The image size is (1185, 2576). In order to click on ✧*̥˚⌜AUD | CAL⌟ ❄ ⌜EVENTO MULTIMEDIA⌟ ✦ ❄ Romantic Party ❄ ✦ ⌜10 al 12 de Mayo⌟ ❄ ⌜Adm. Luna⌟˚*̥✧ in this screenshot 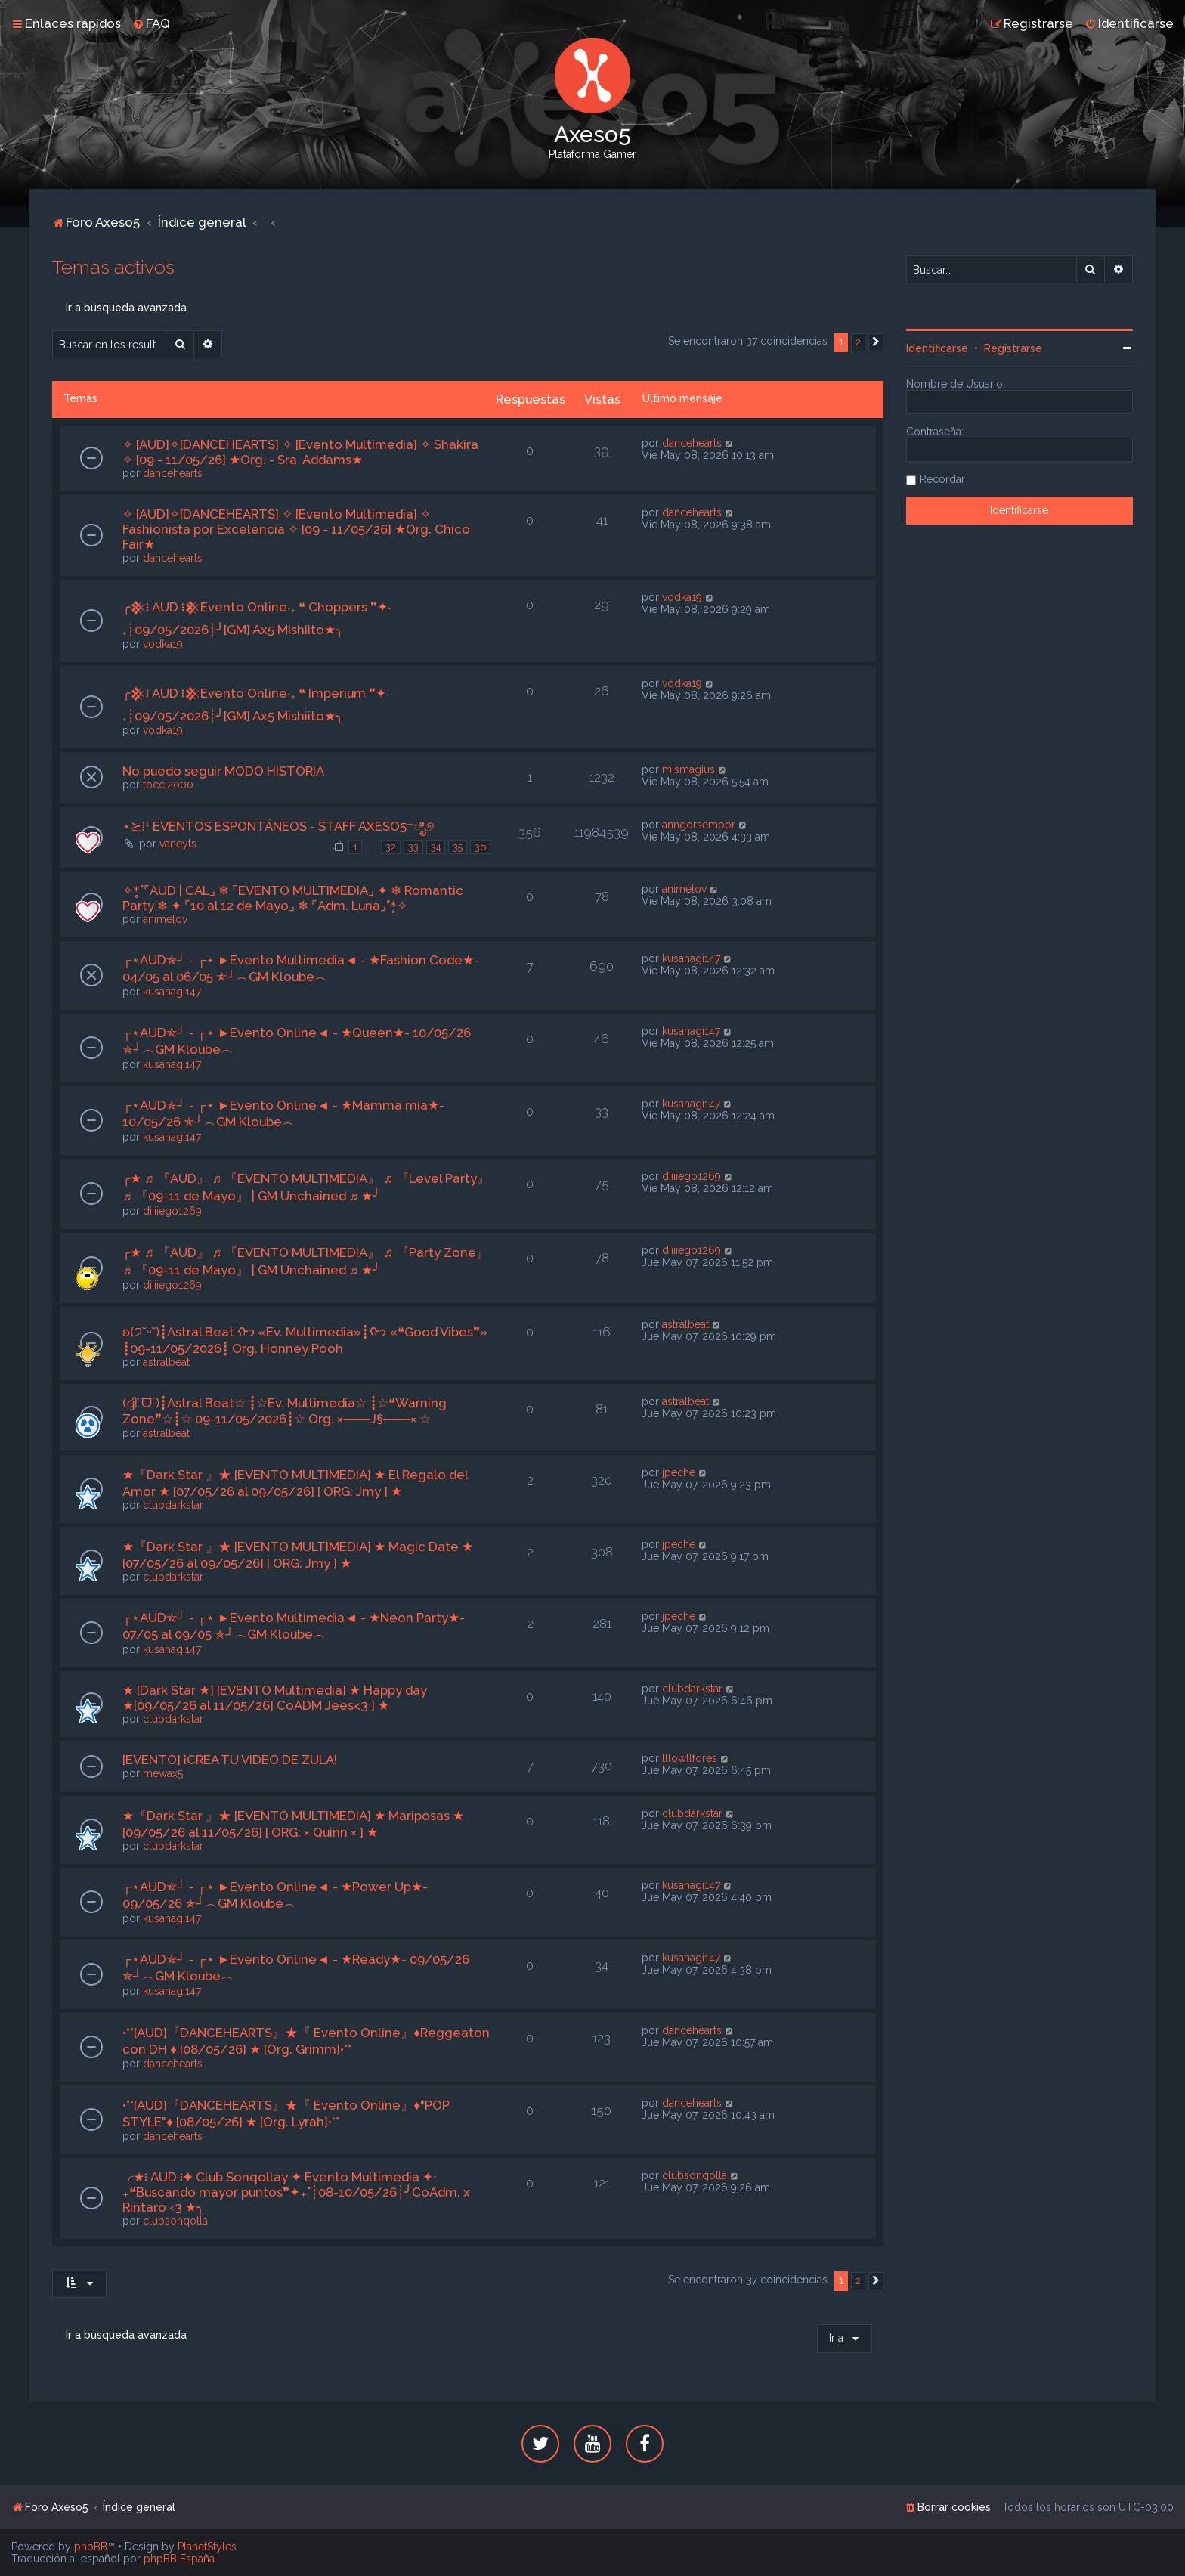, I will do `click(292, 898)`.